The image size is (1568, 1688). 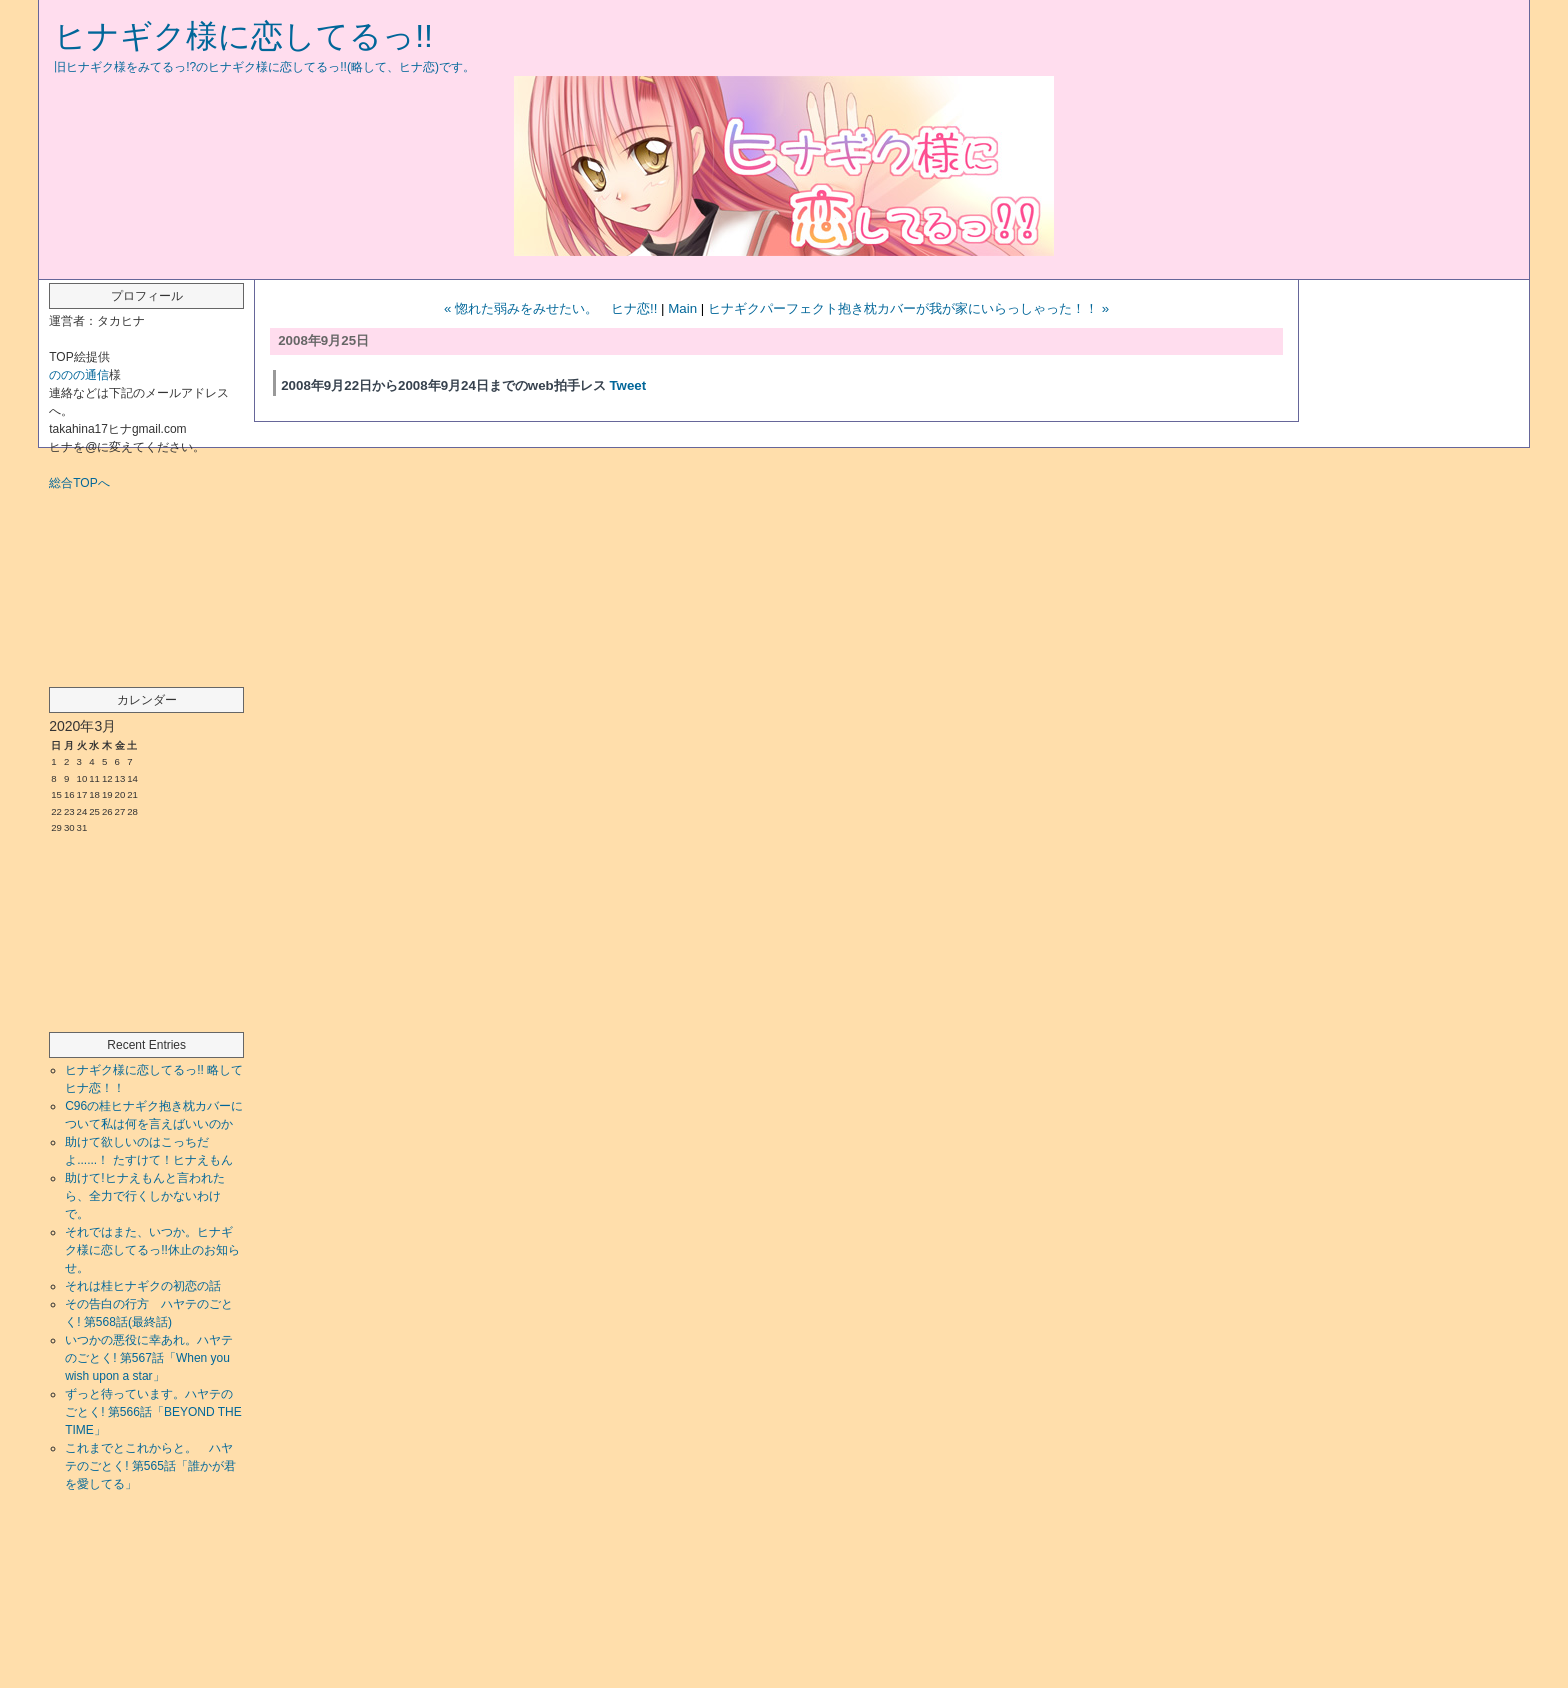 I want to click on それは桂ヒナギクの初恋の話, so click(x=143, y=1286).